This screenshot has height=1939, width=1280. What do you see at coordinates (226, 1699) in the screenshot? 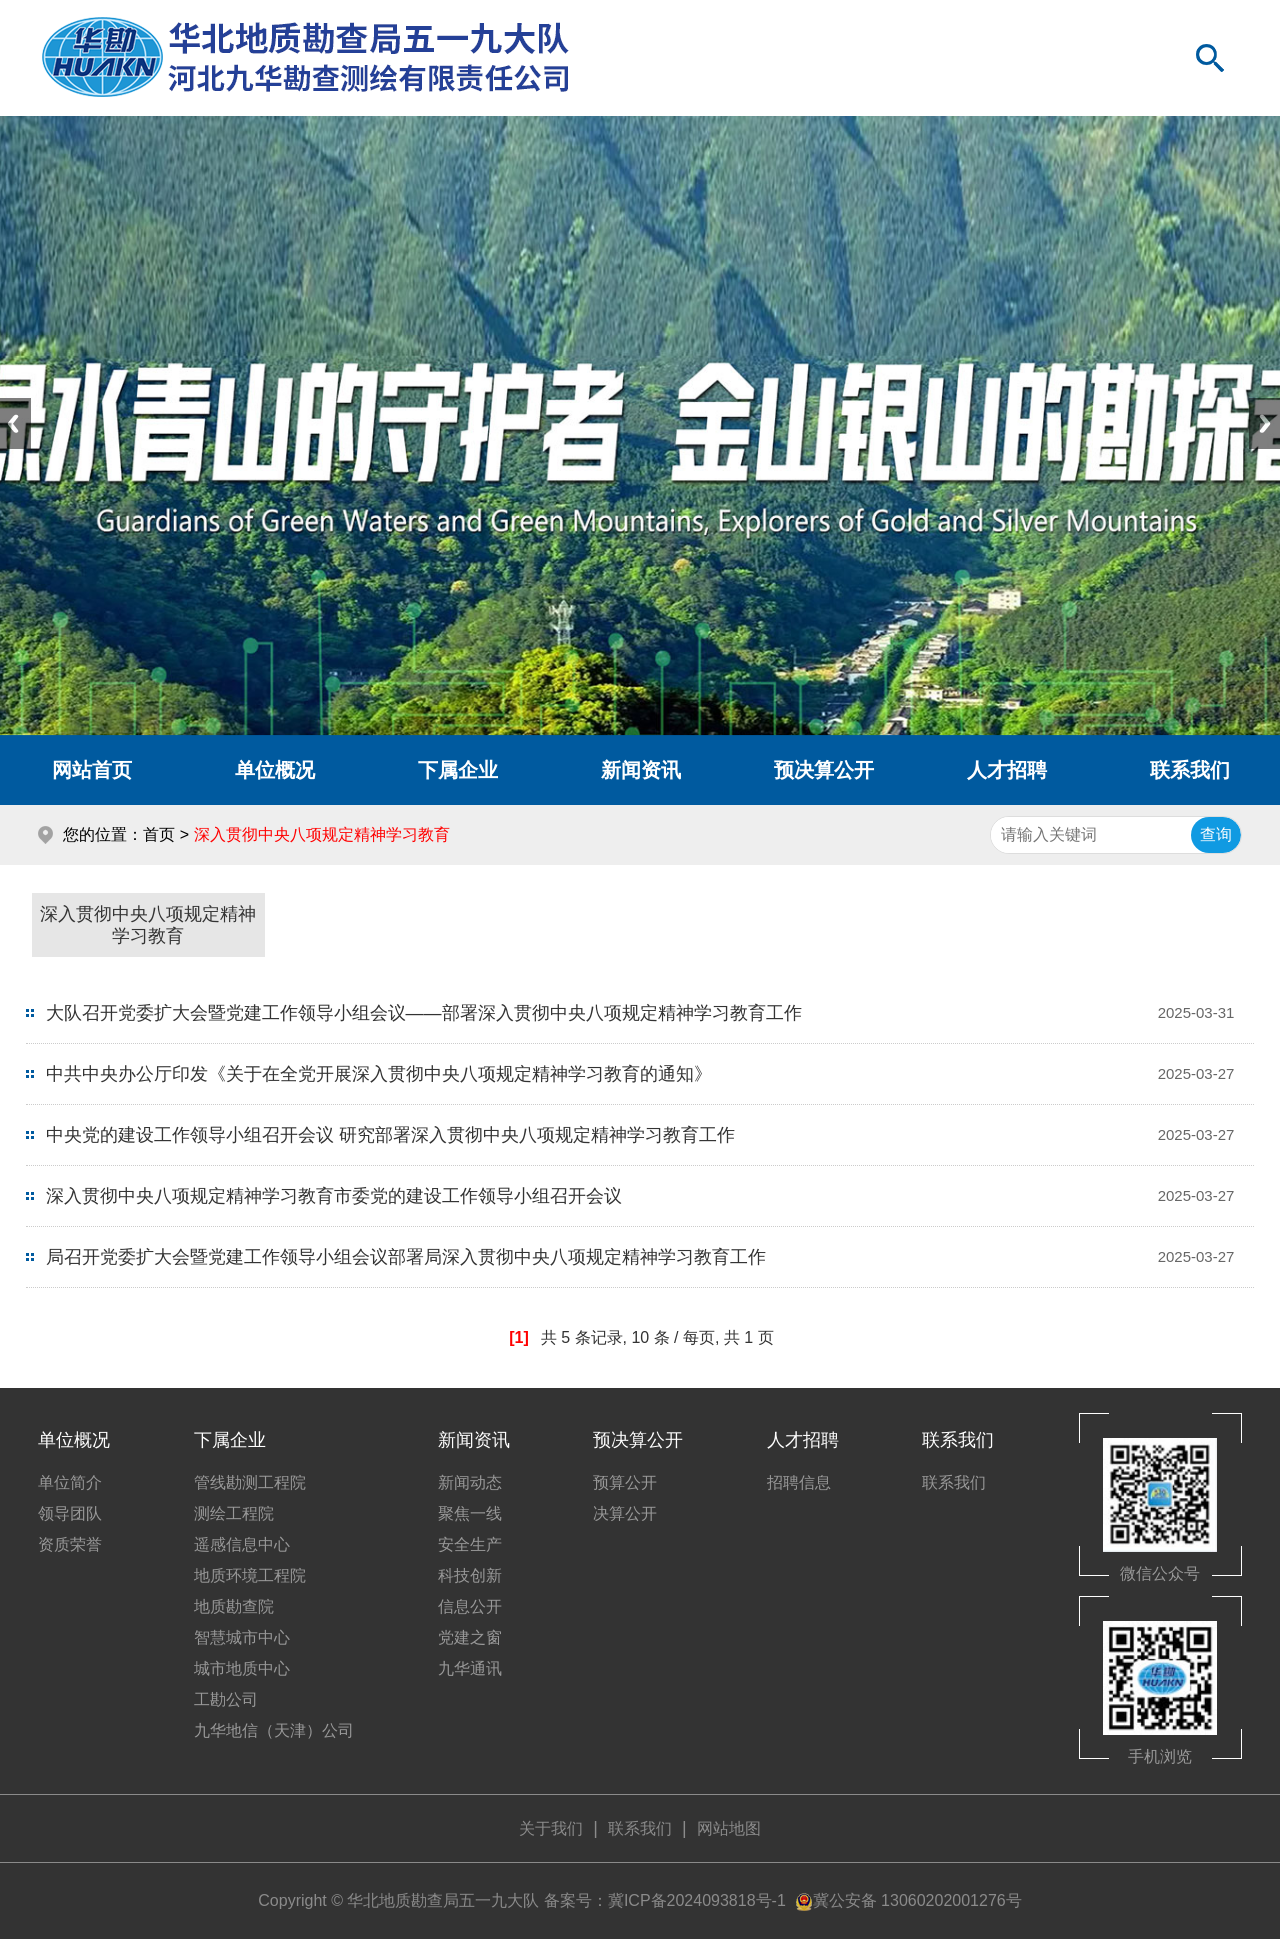
I see `工勘公司` at bounding box center [226, 1699].